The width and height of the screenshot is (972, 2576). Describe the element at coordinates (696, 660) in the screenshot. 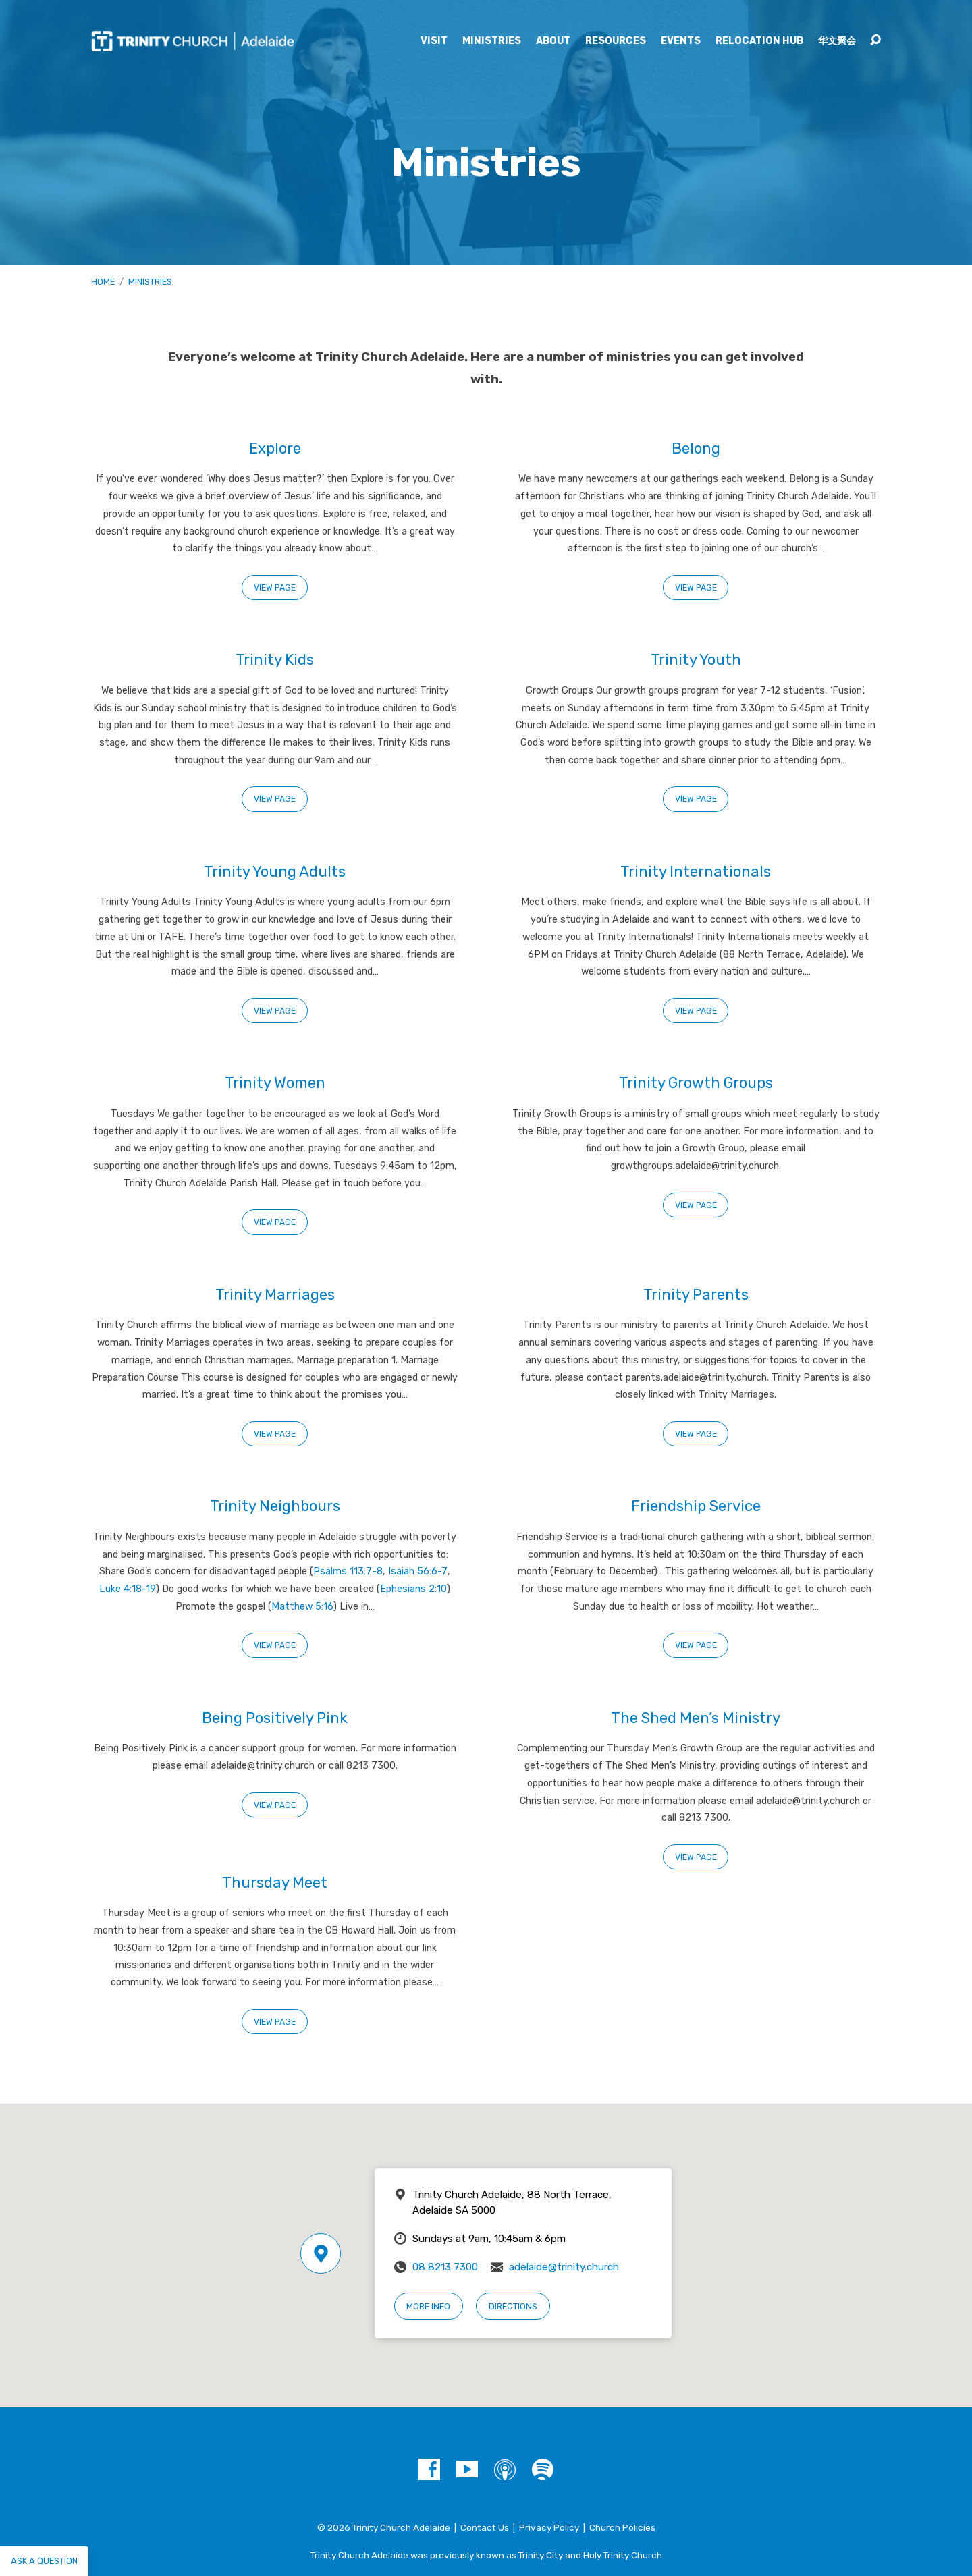

I see `Trinity Youth` at that location.